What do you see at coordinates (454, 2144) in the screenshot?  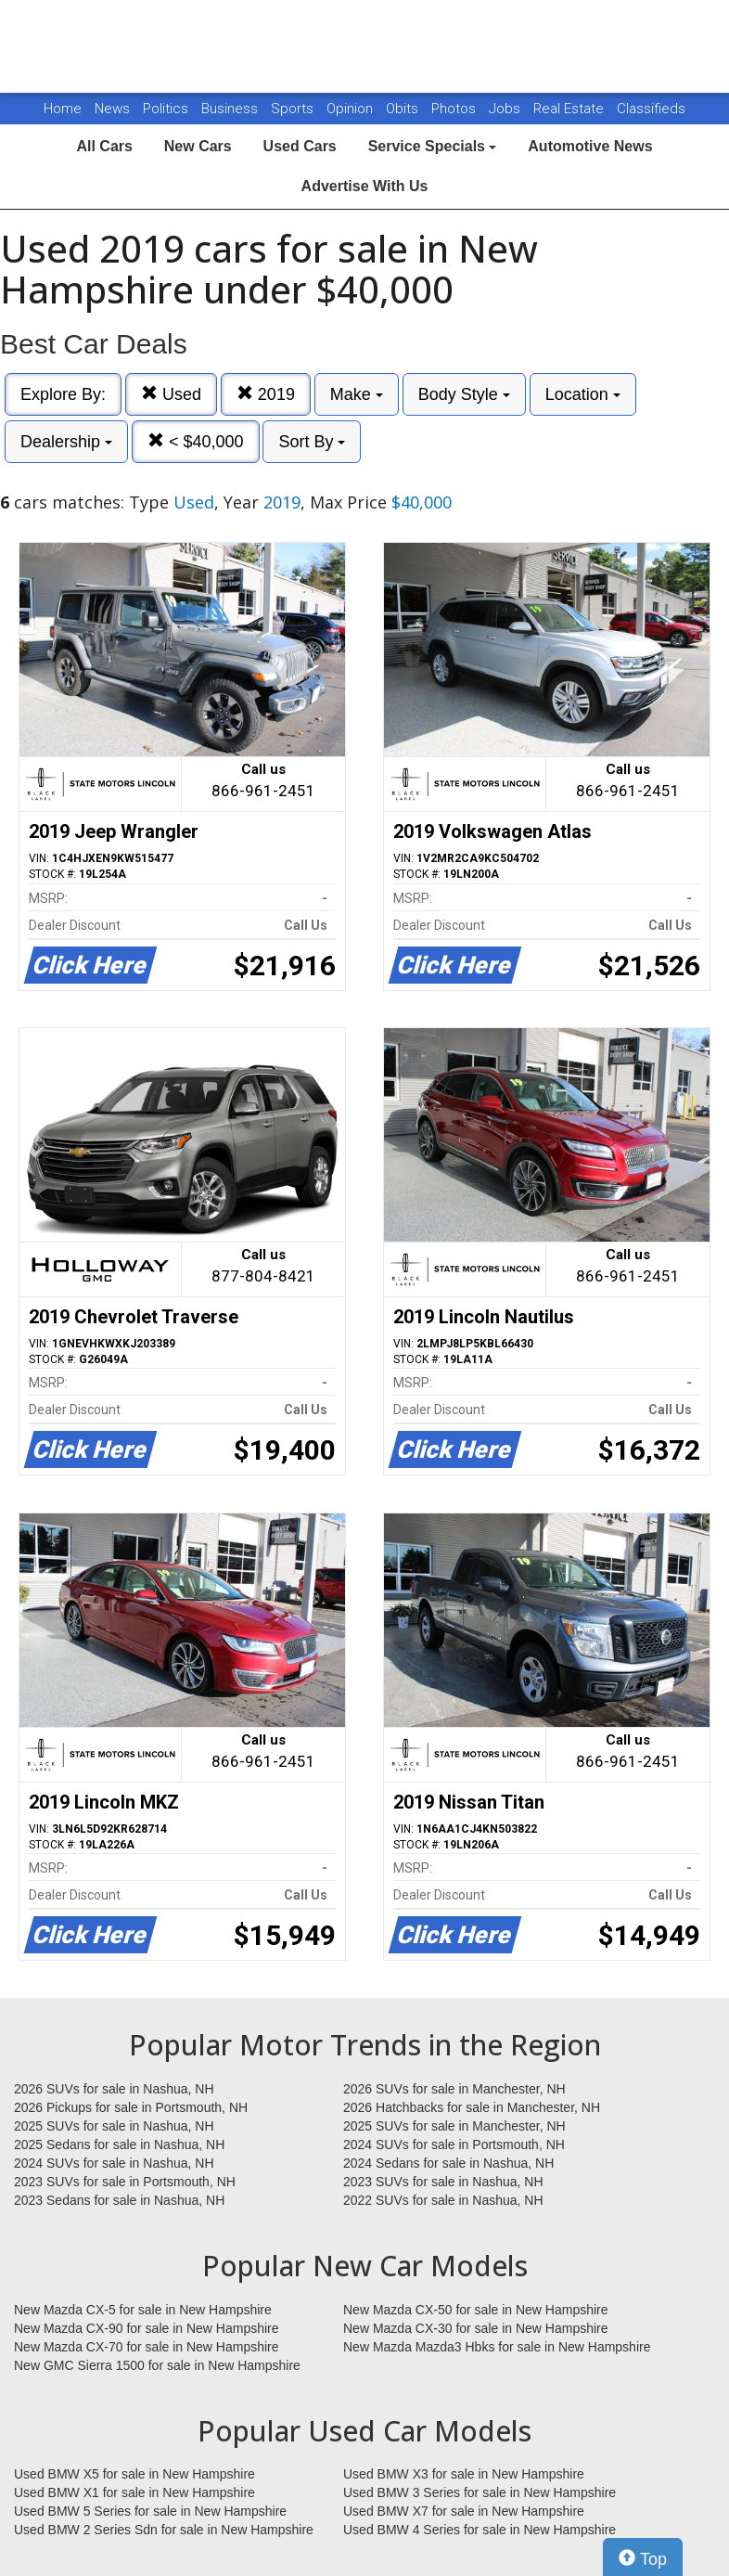 I see `2024 SUVs for sale in Portsmouth, NH` at bounding box center [454, 2144].